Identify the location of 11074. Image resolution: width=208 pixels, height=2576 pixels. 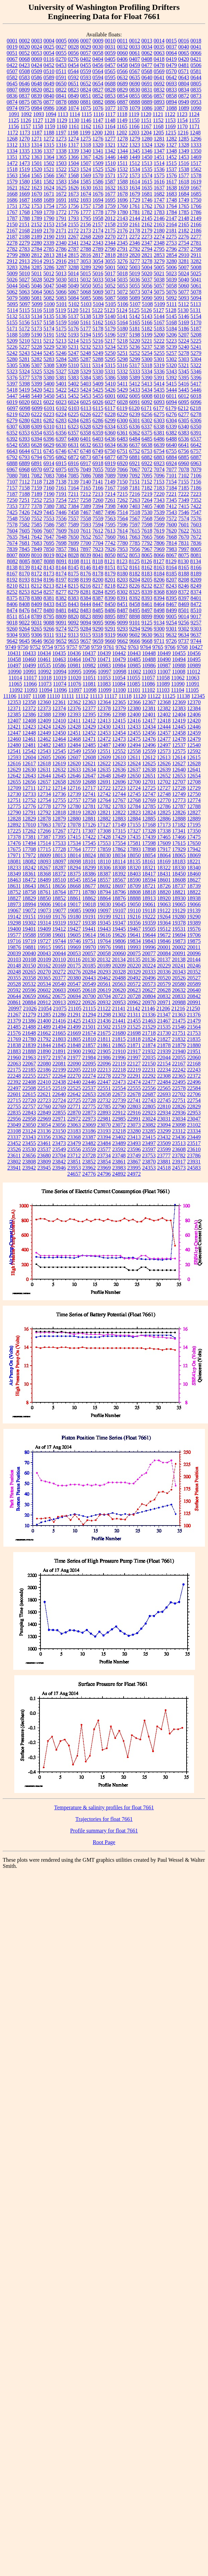
(59, 684).